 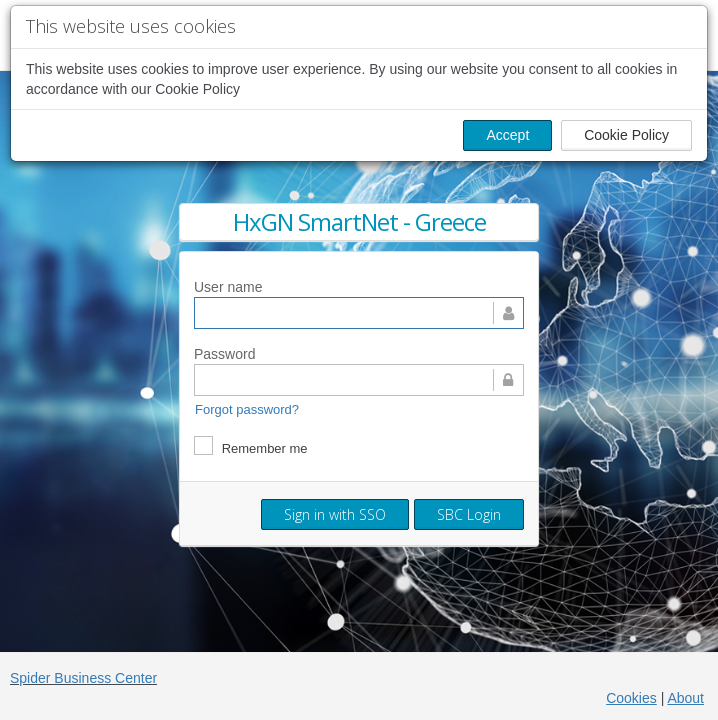 What do you see at coordinates (626, 135) in the screenshot?
I see `Cookie Policy` at bounding box center [626, 135].